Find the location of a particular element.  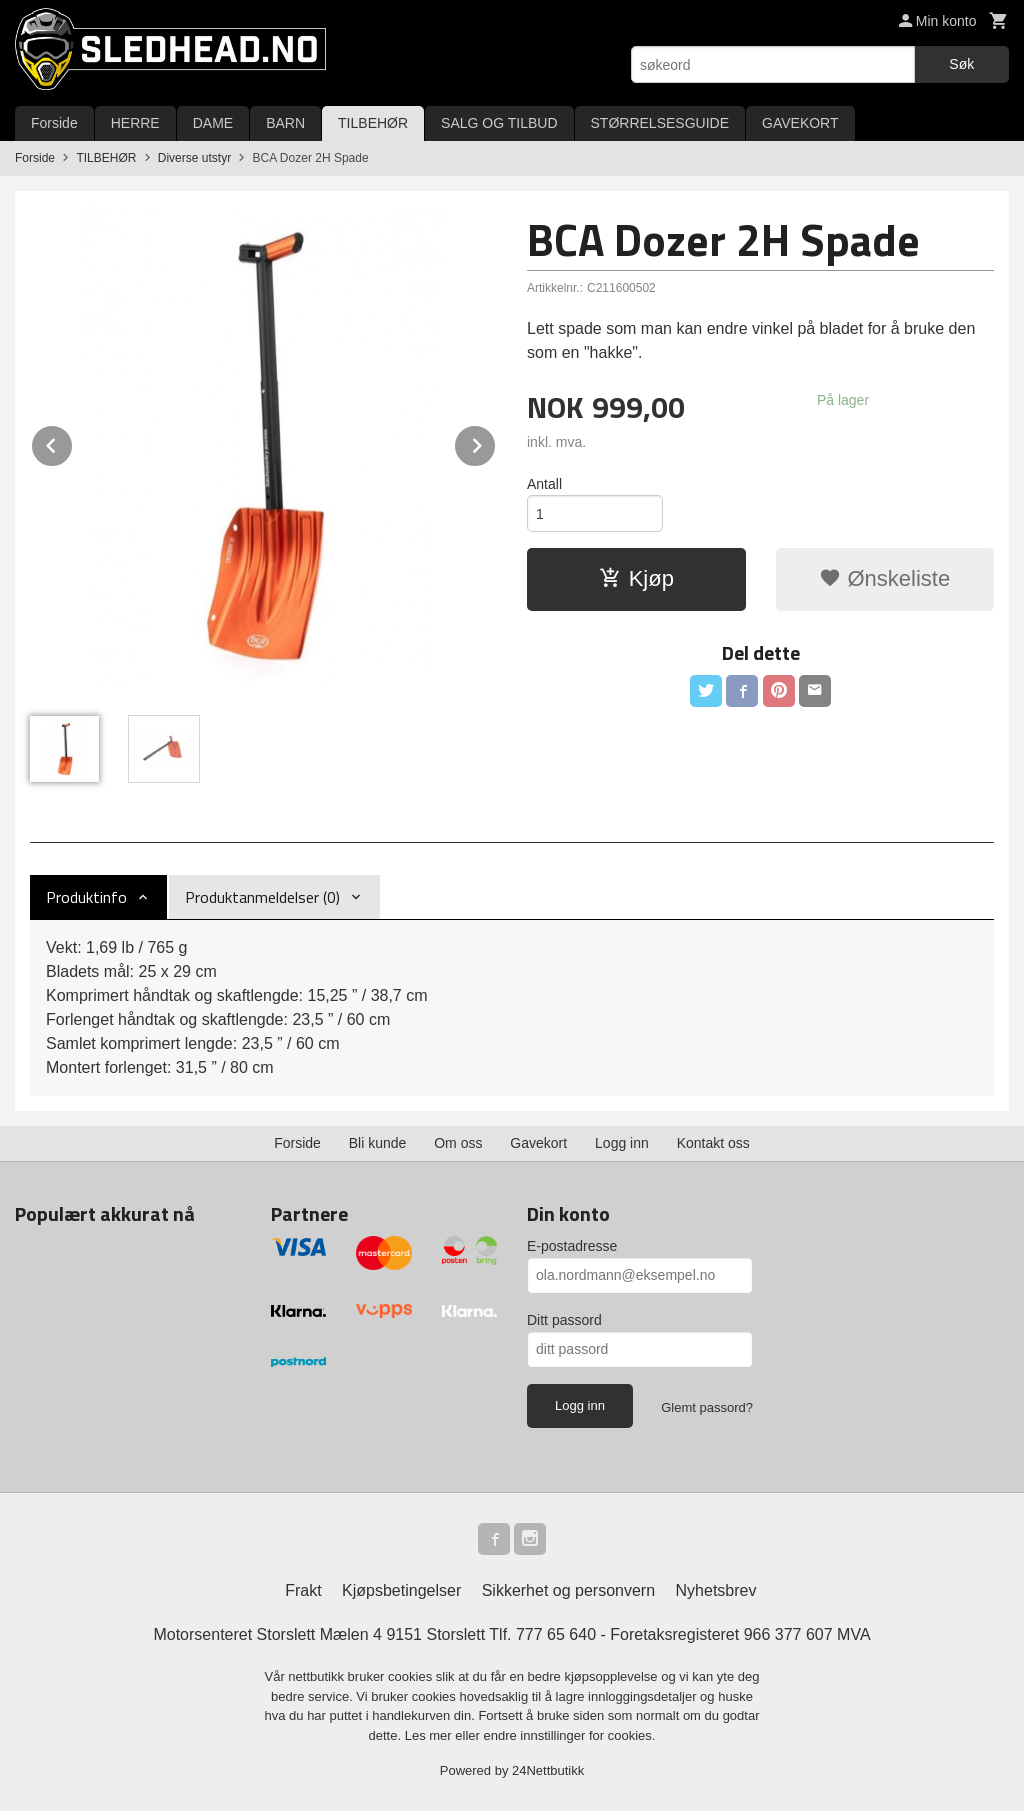

Frakt is located at coordinates (303, 1590).